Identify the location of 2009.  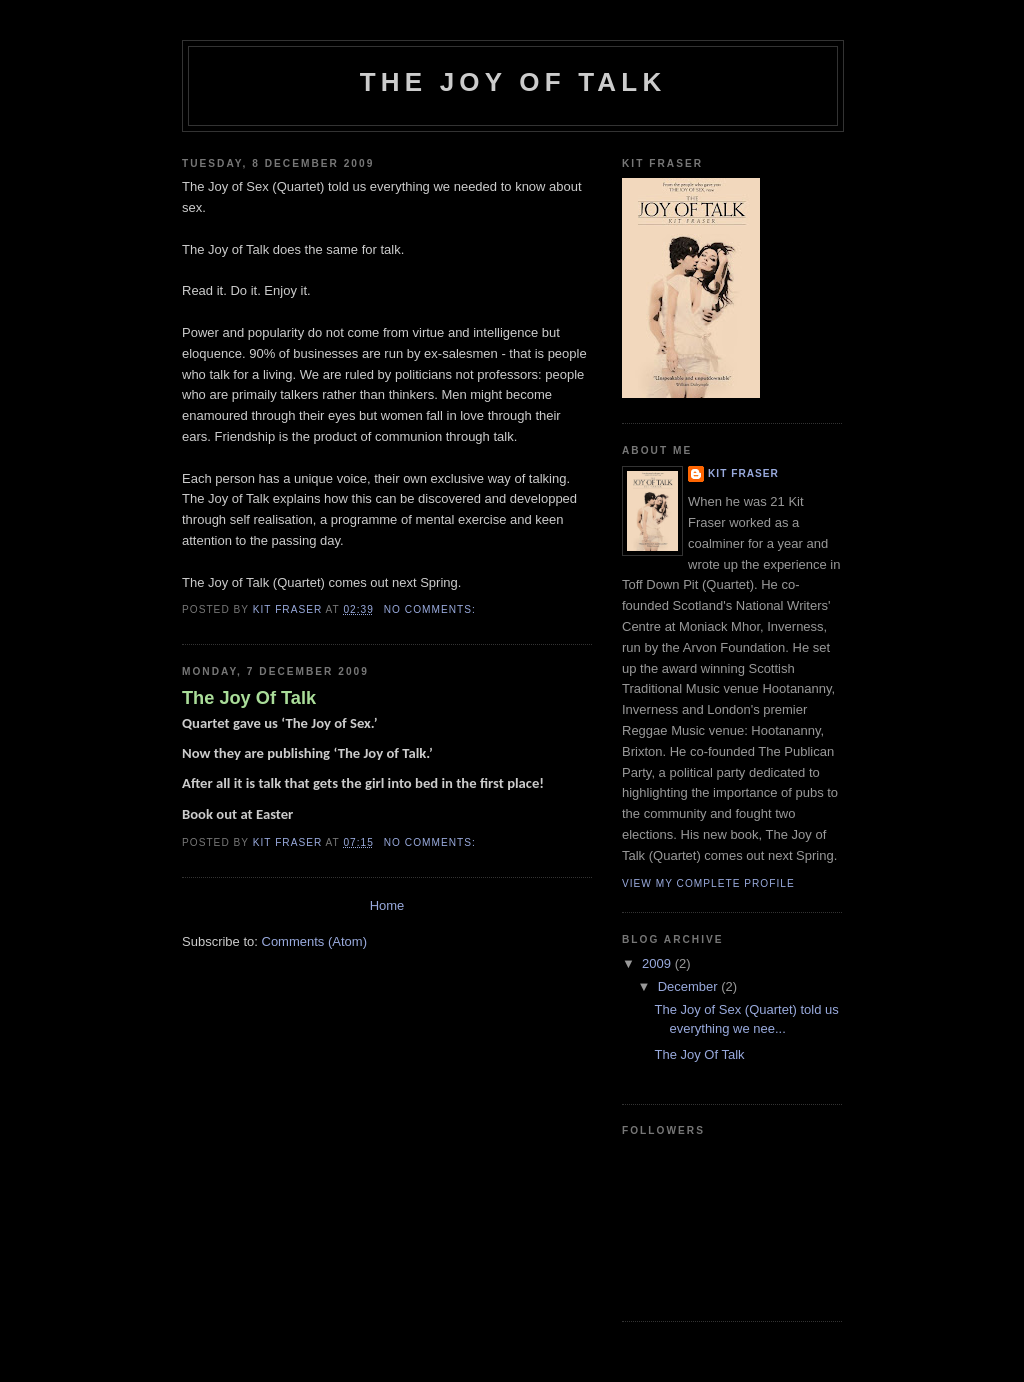
(658, 963).